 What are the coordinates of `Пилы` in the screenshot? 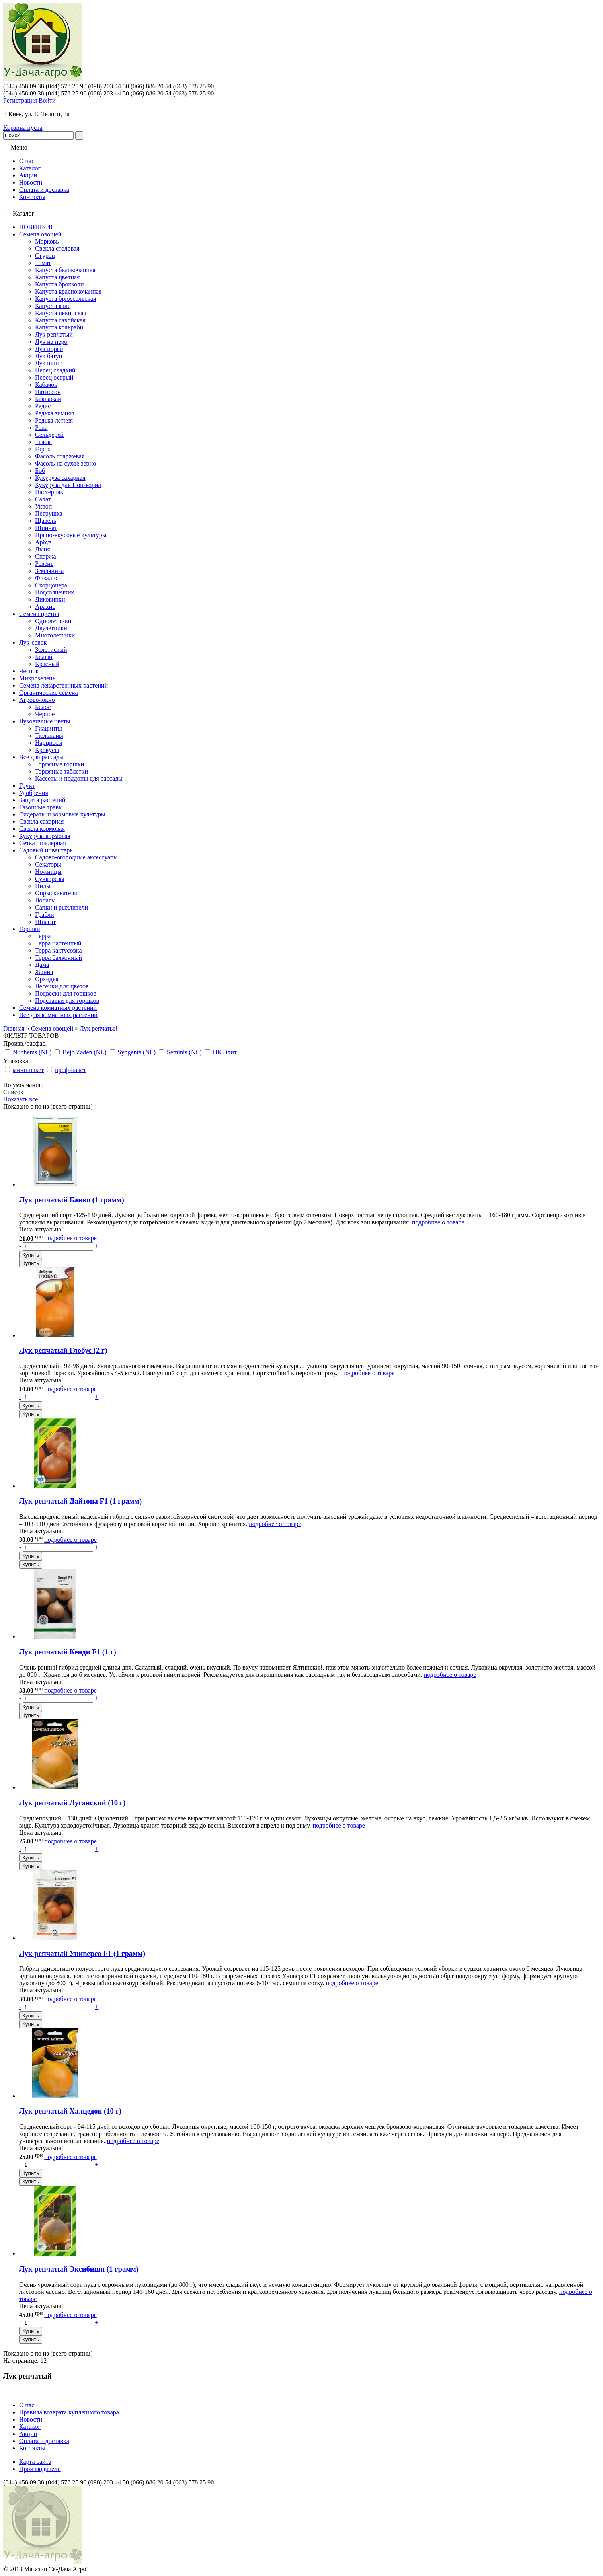 It's located at (43, 886).